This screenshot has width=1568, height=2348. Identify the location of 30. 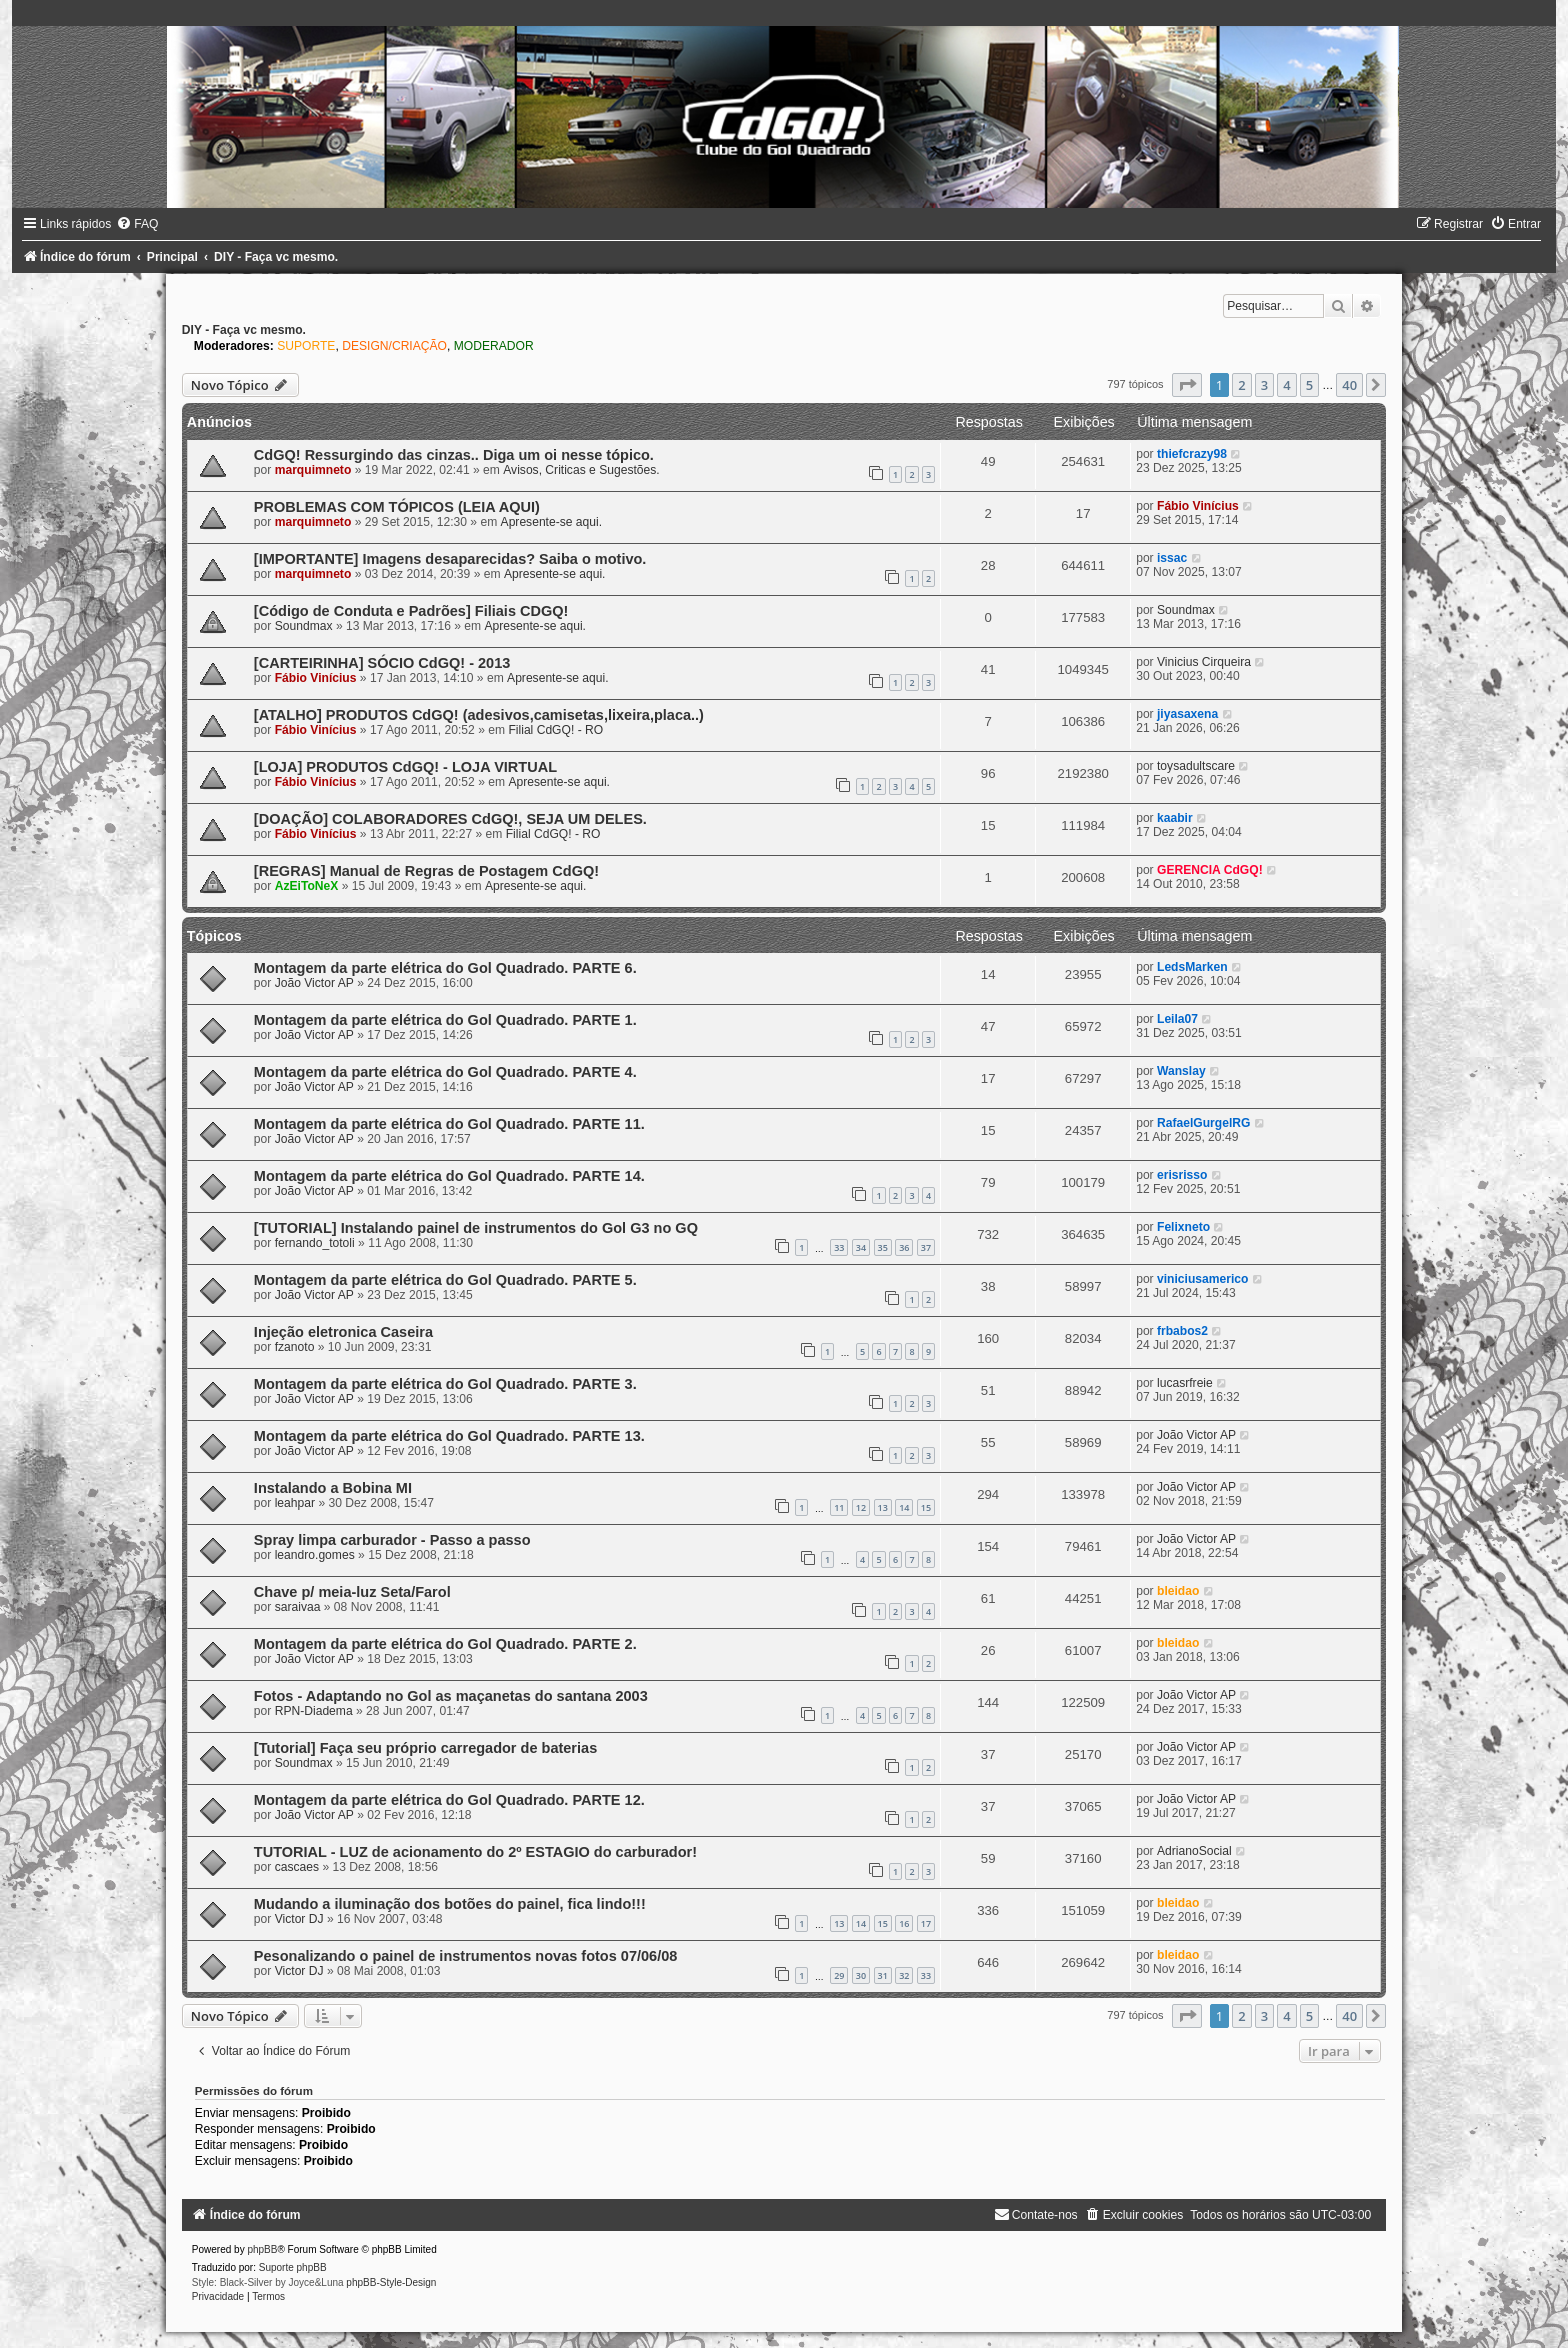
(861, 1975).